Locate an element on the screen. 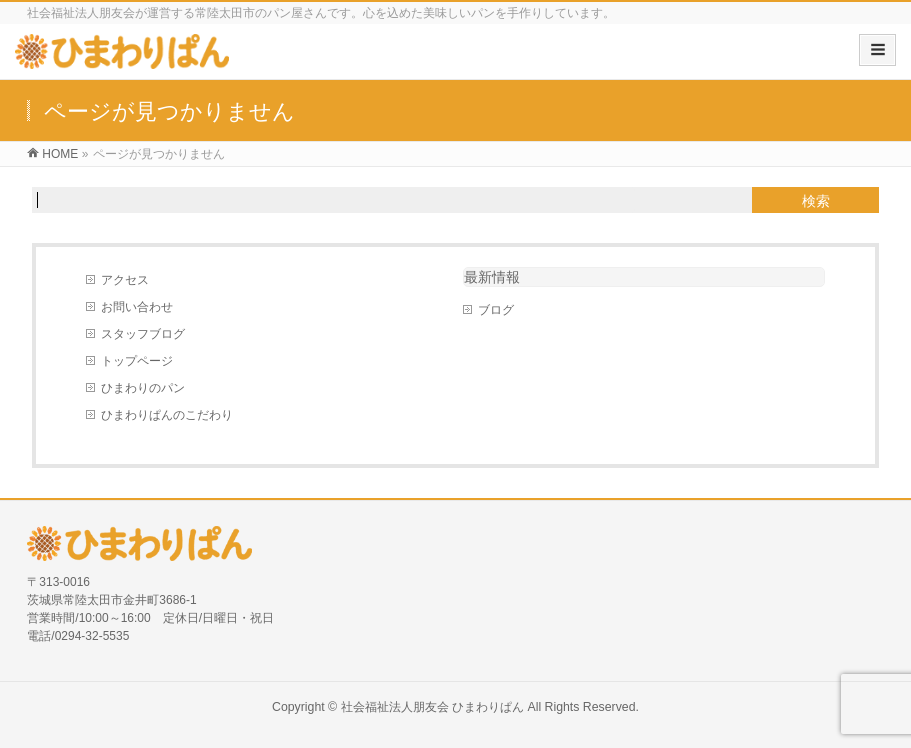 Image resolution: width=911 pixels, height=748 pixels. ブログ is located at coordinates (496, 310).